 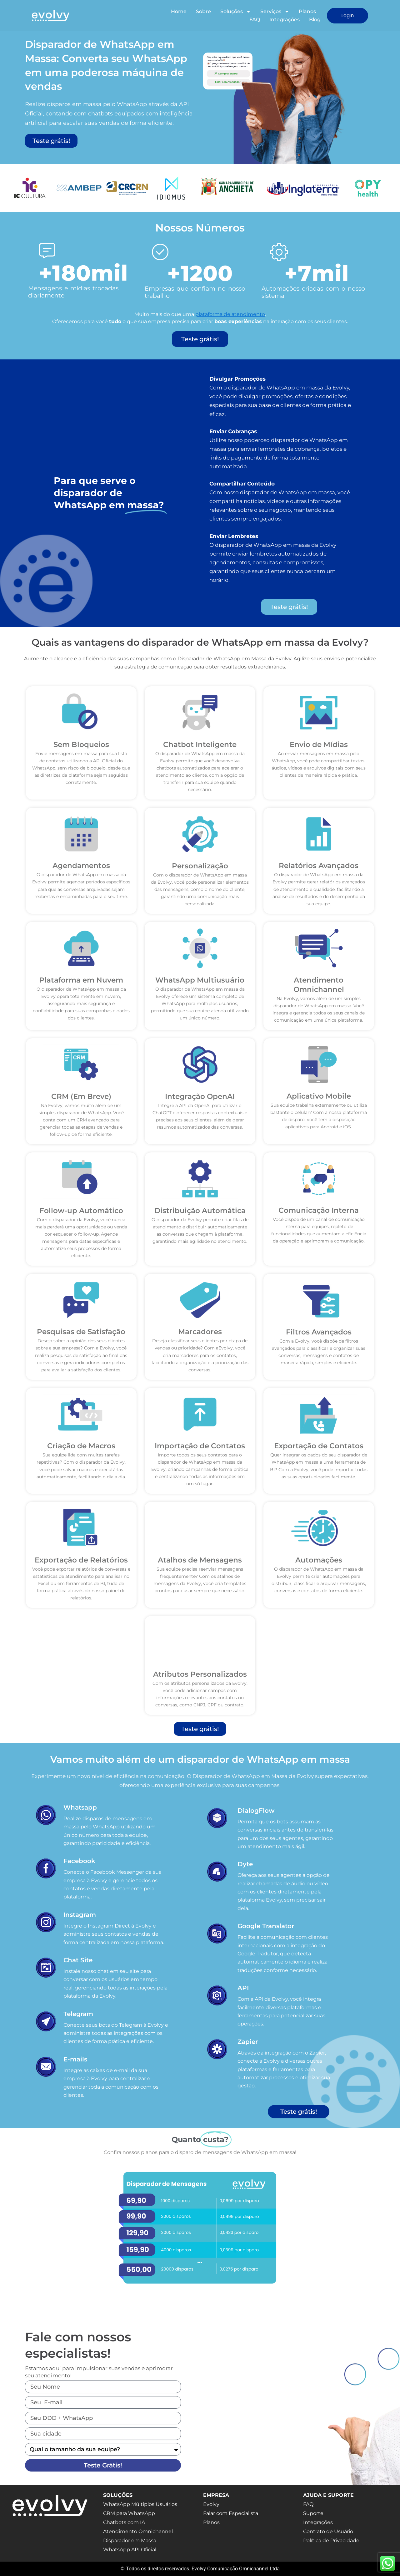 I want to click on Integrações, so click(x=284, y=20).